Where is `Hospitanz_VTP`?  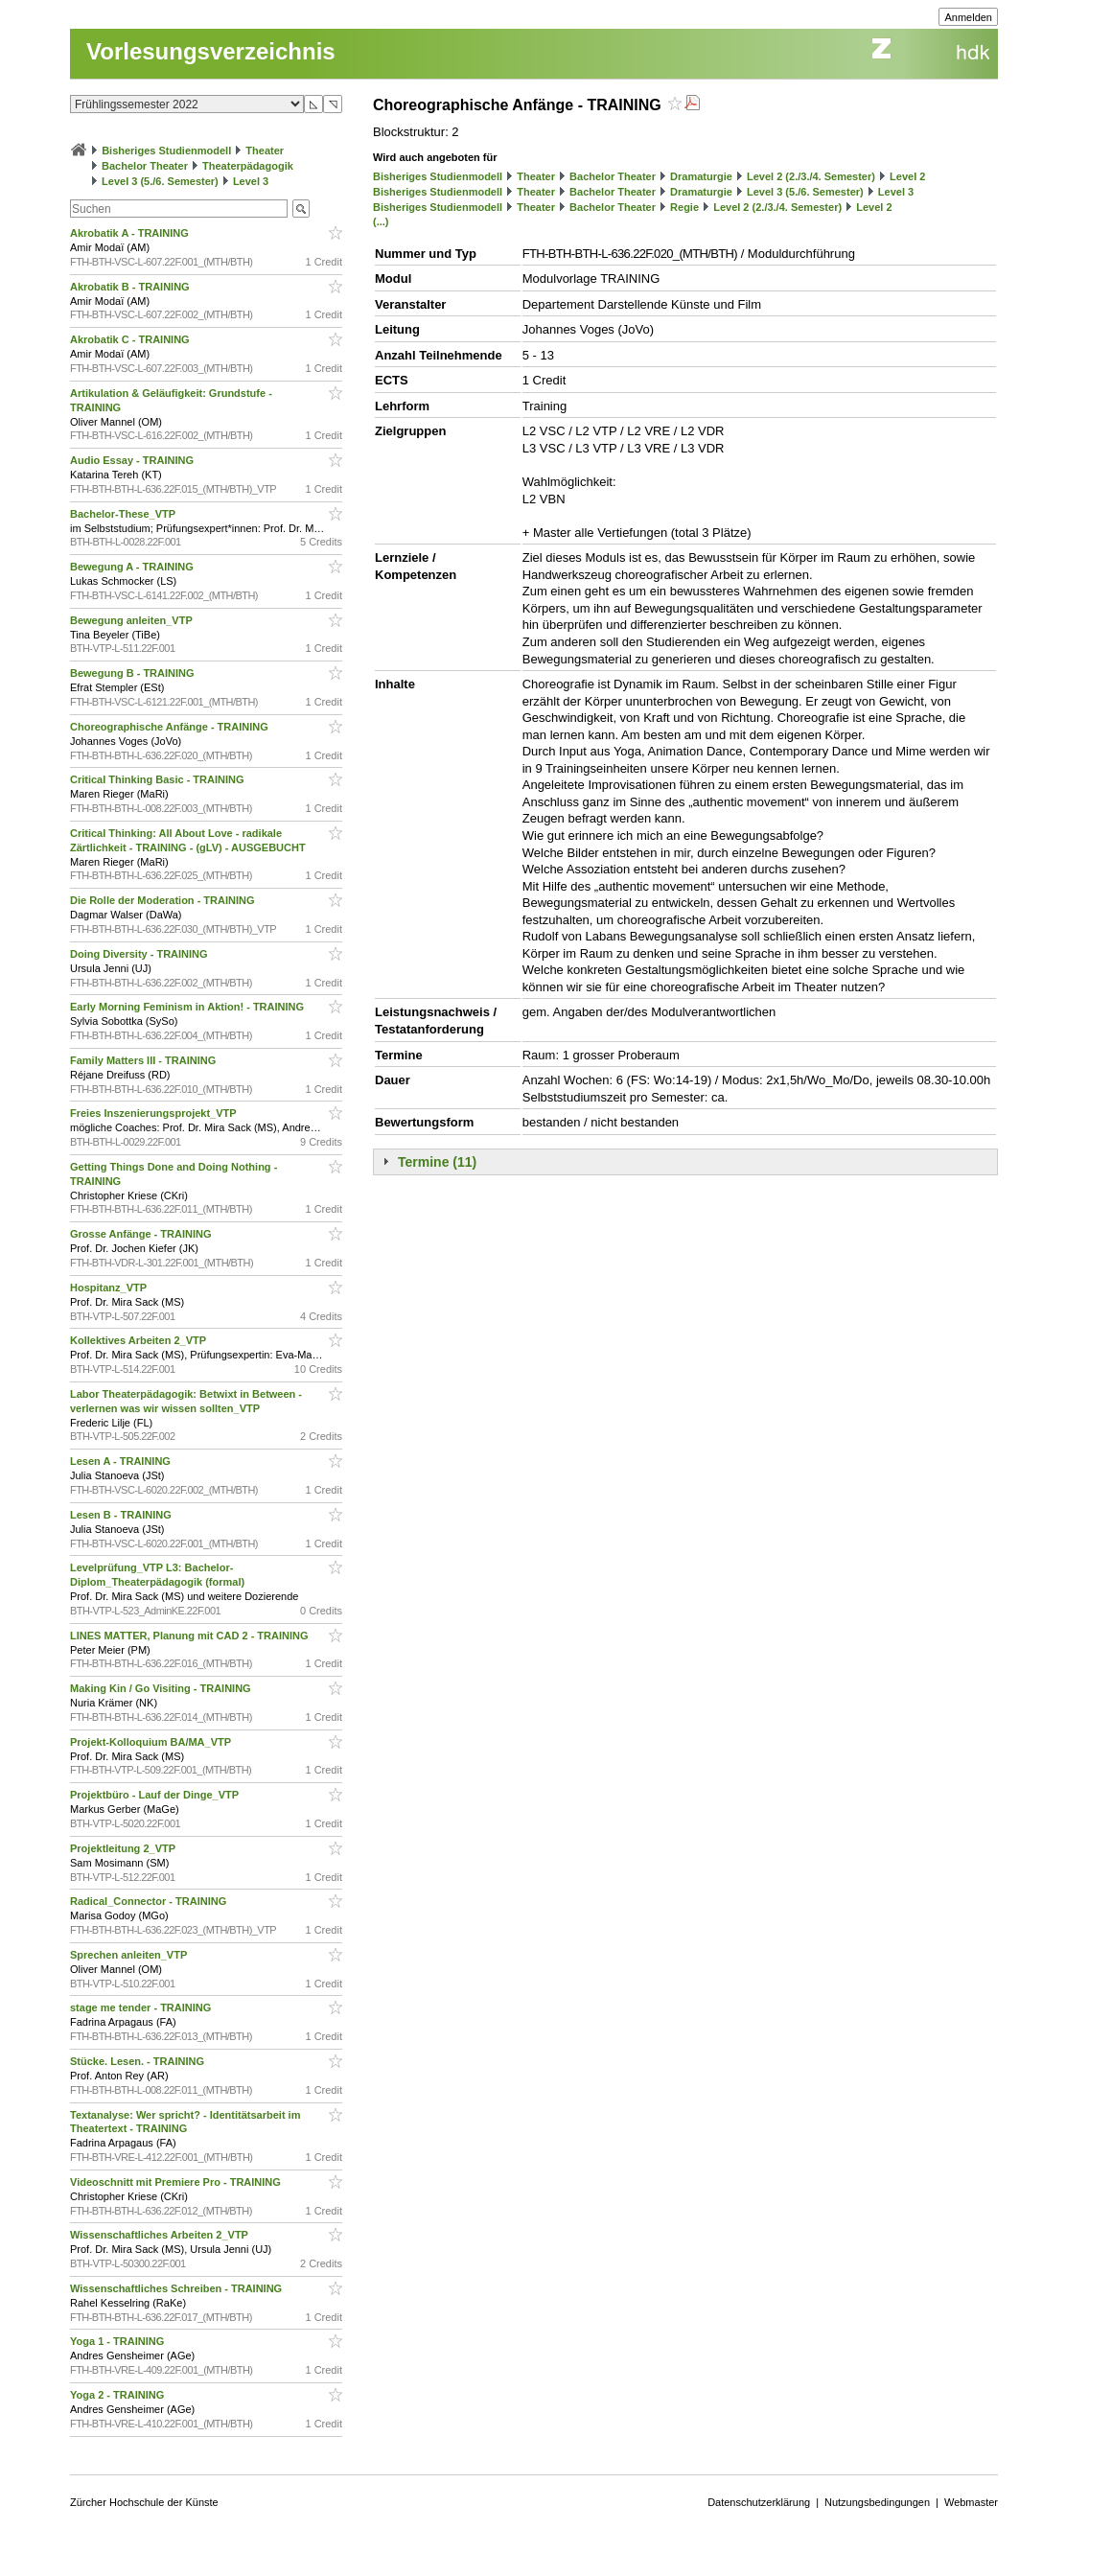
Hospitanz_VTP is located at coordinates (110, 1287).